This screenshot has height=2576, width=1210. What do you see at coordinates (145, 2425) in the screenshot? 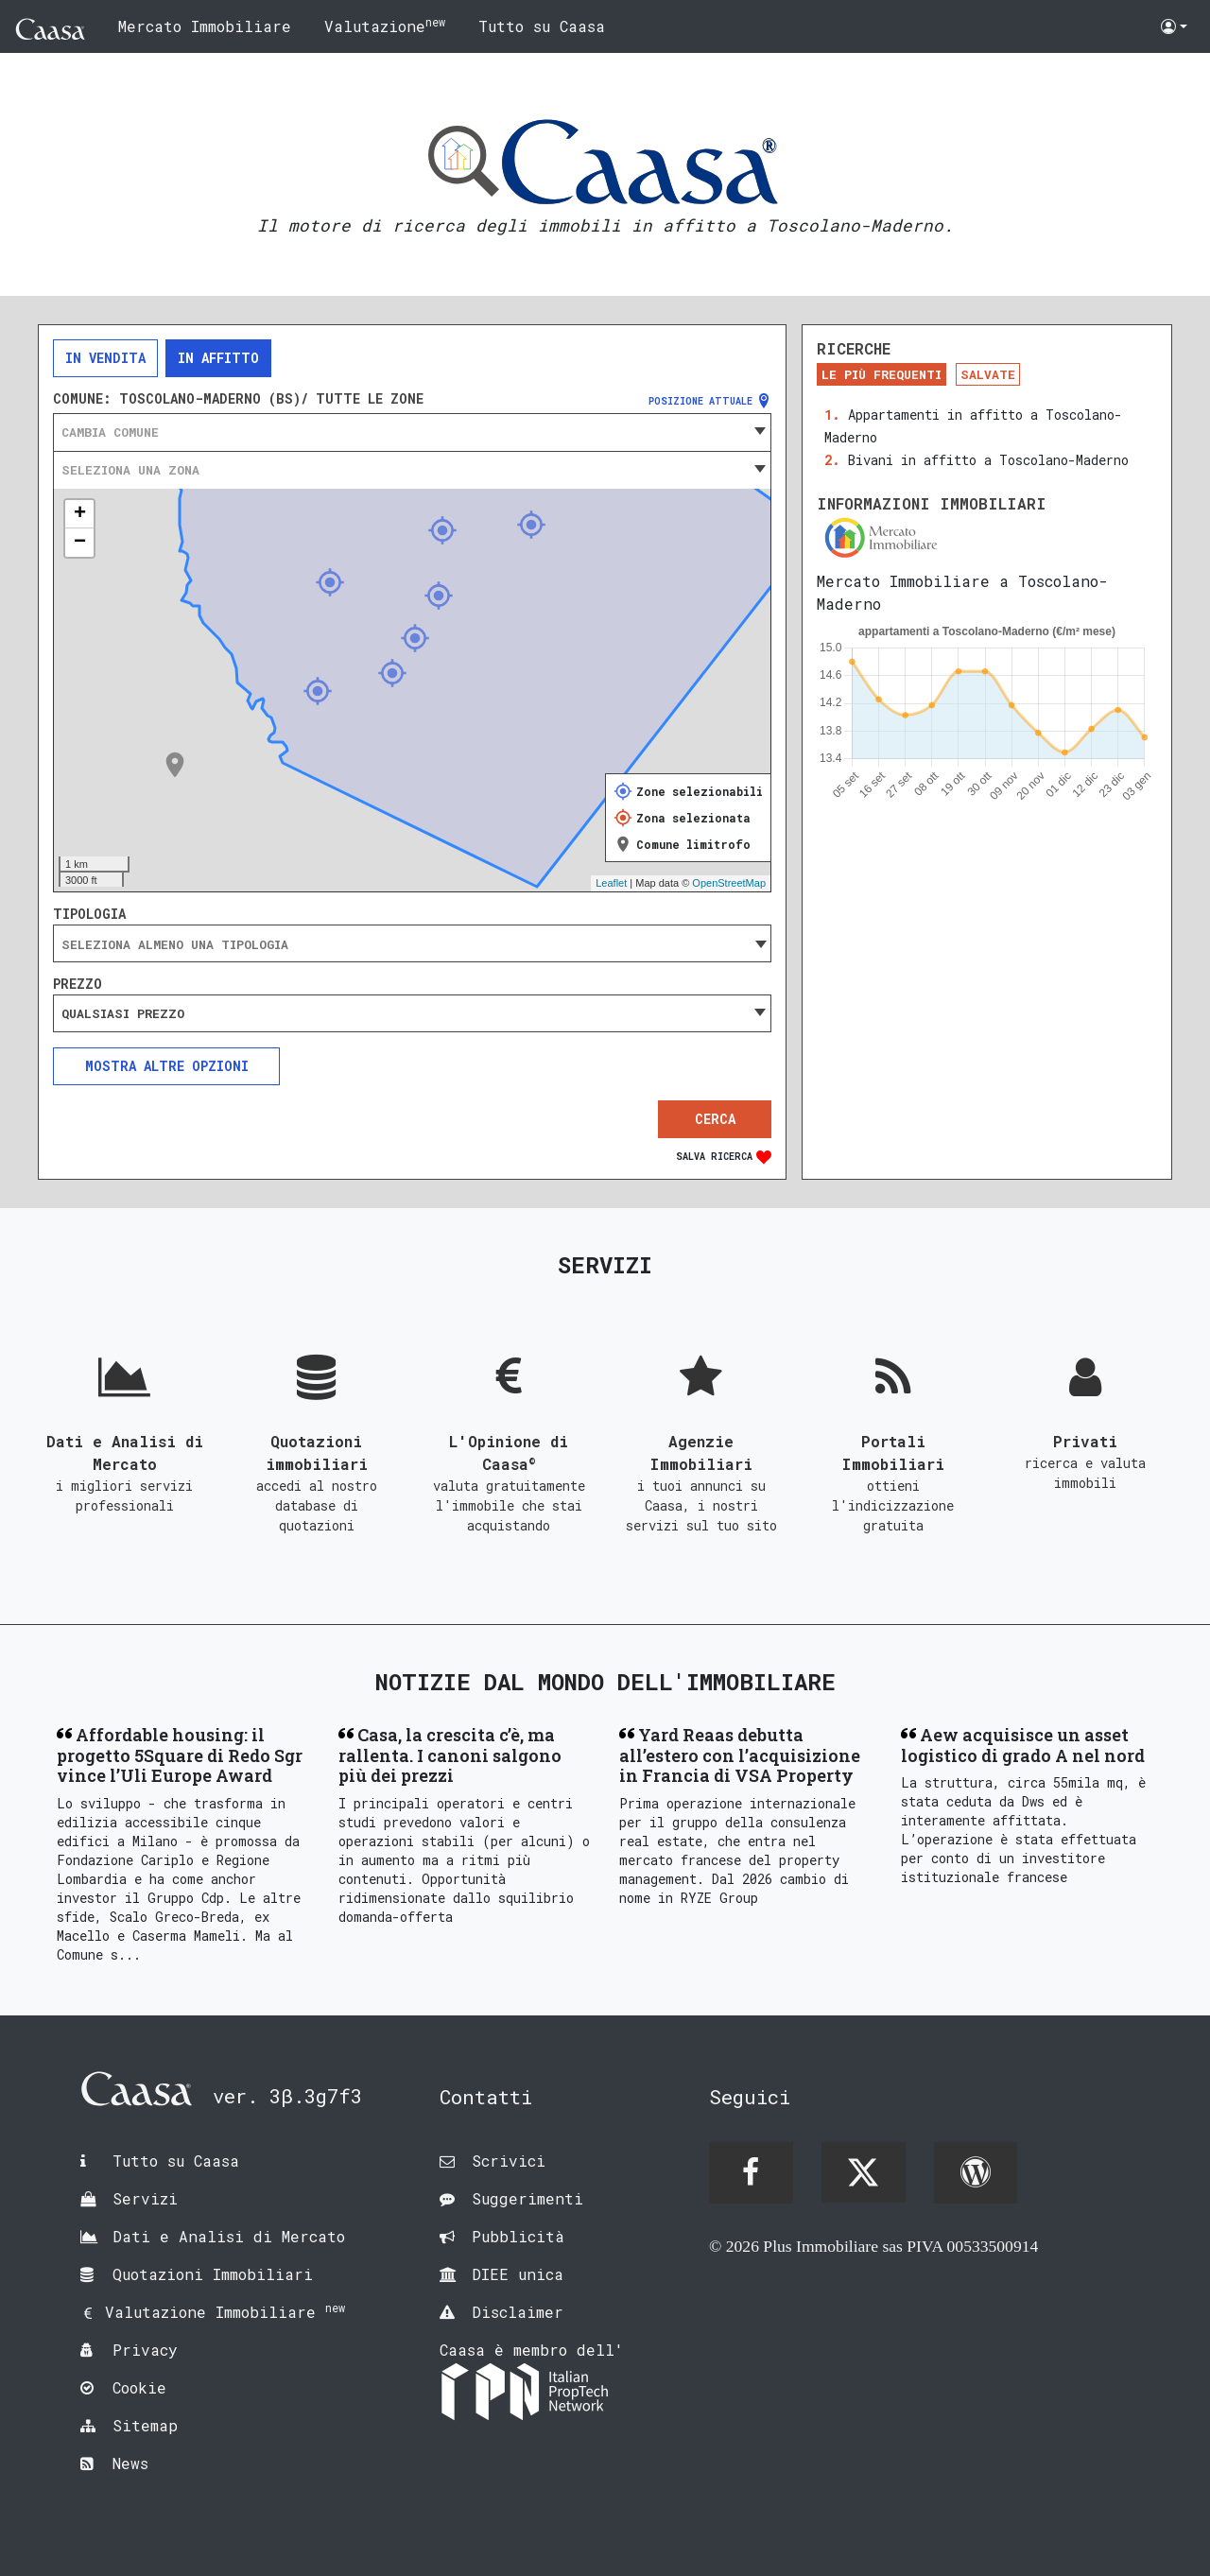
I see `Sitemap` at bounding box center [145, 2425].